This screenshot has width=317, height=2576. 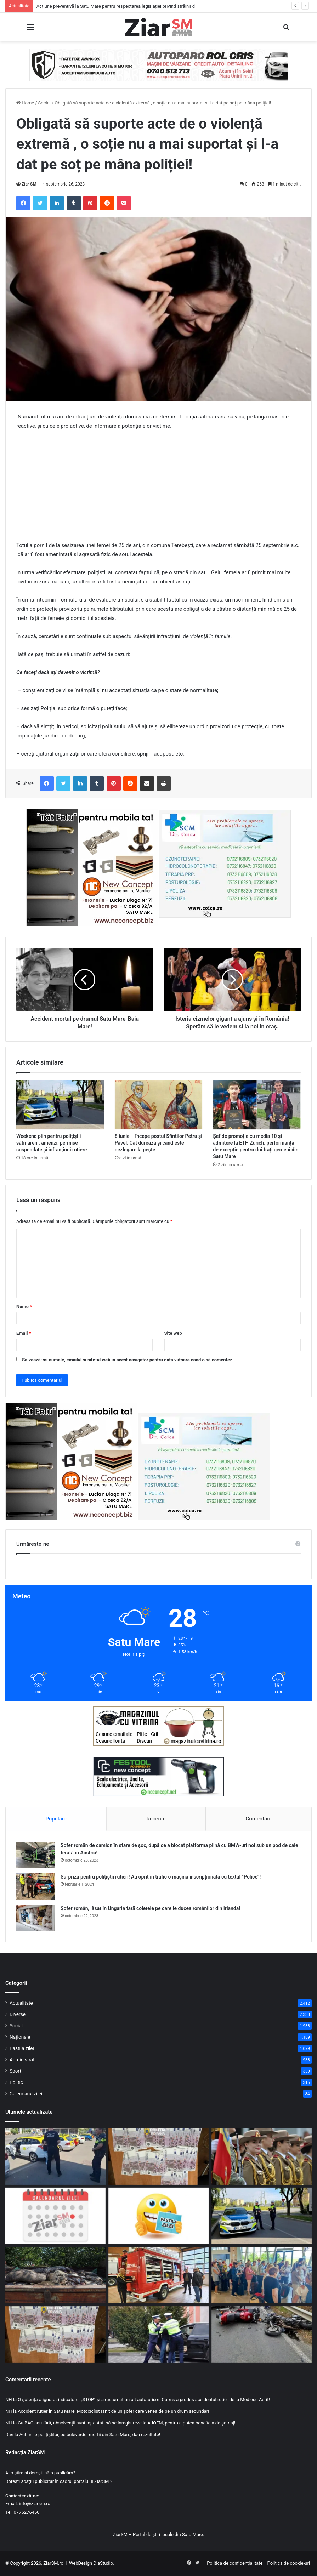 What do you see at coordinates (18, 2014) in the screenshot?
I see `Diverse` at bounding box center [18, 2014].